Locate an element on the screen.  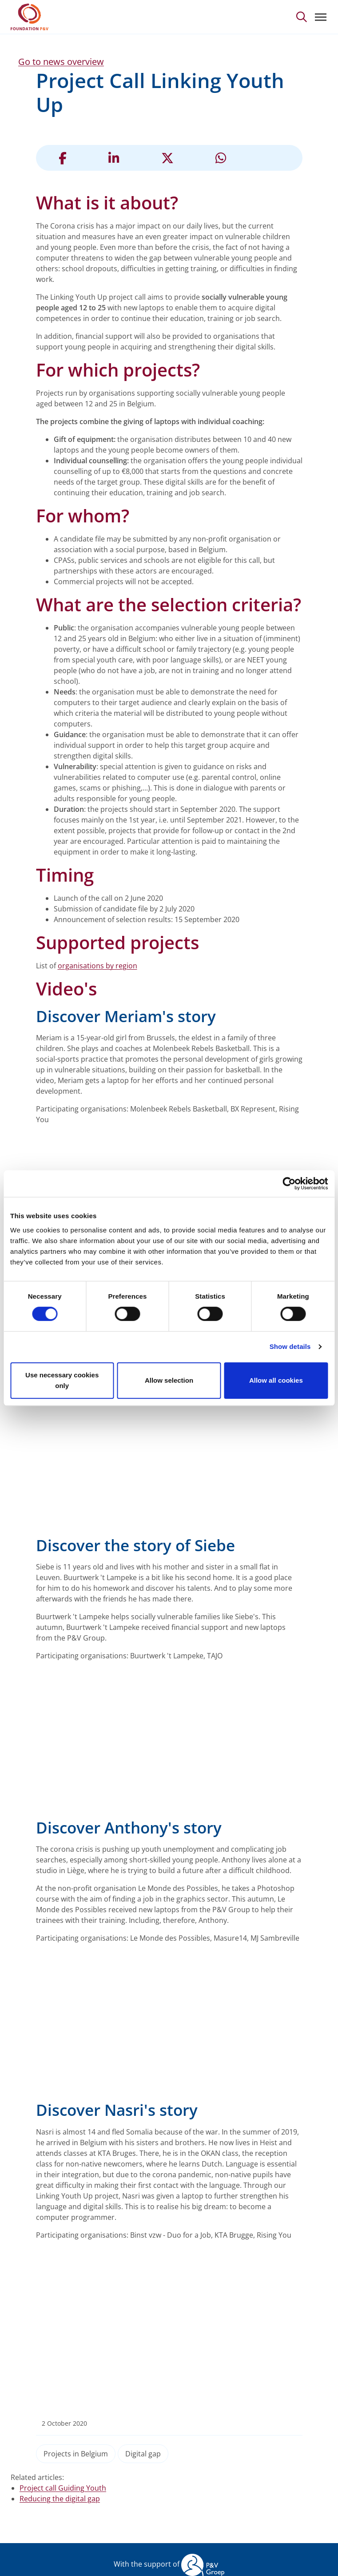
Use necessary cookies only is located at coordinates (62, 1380).